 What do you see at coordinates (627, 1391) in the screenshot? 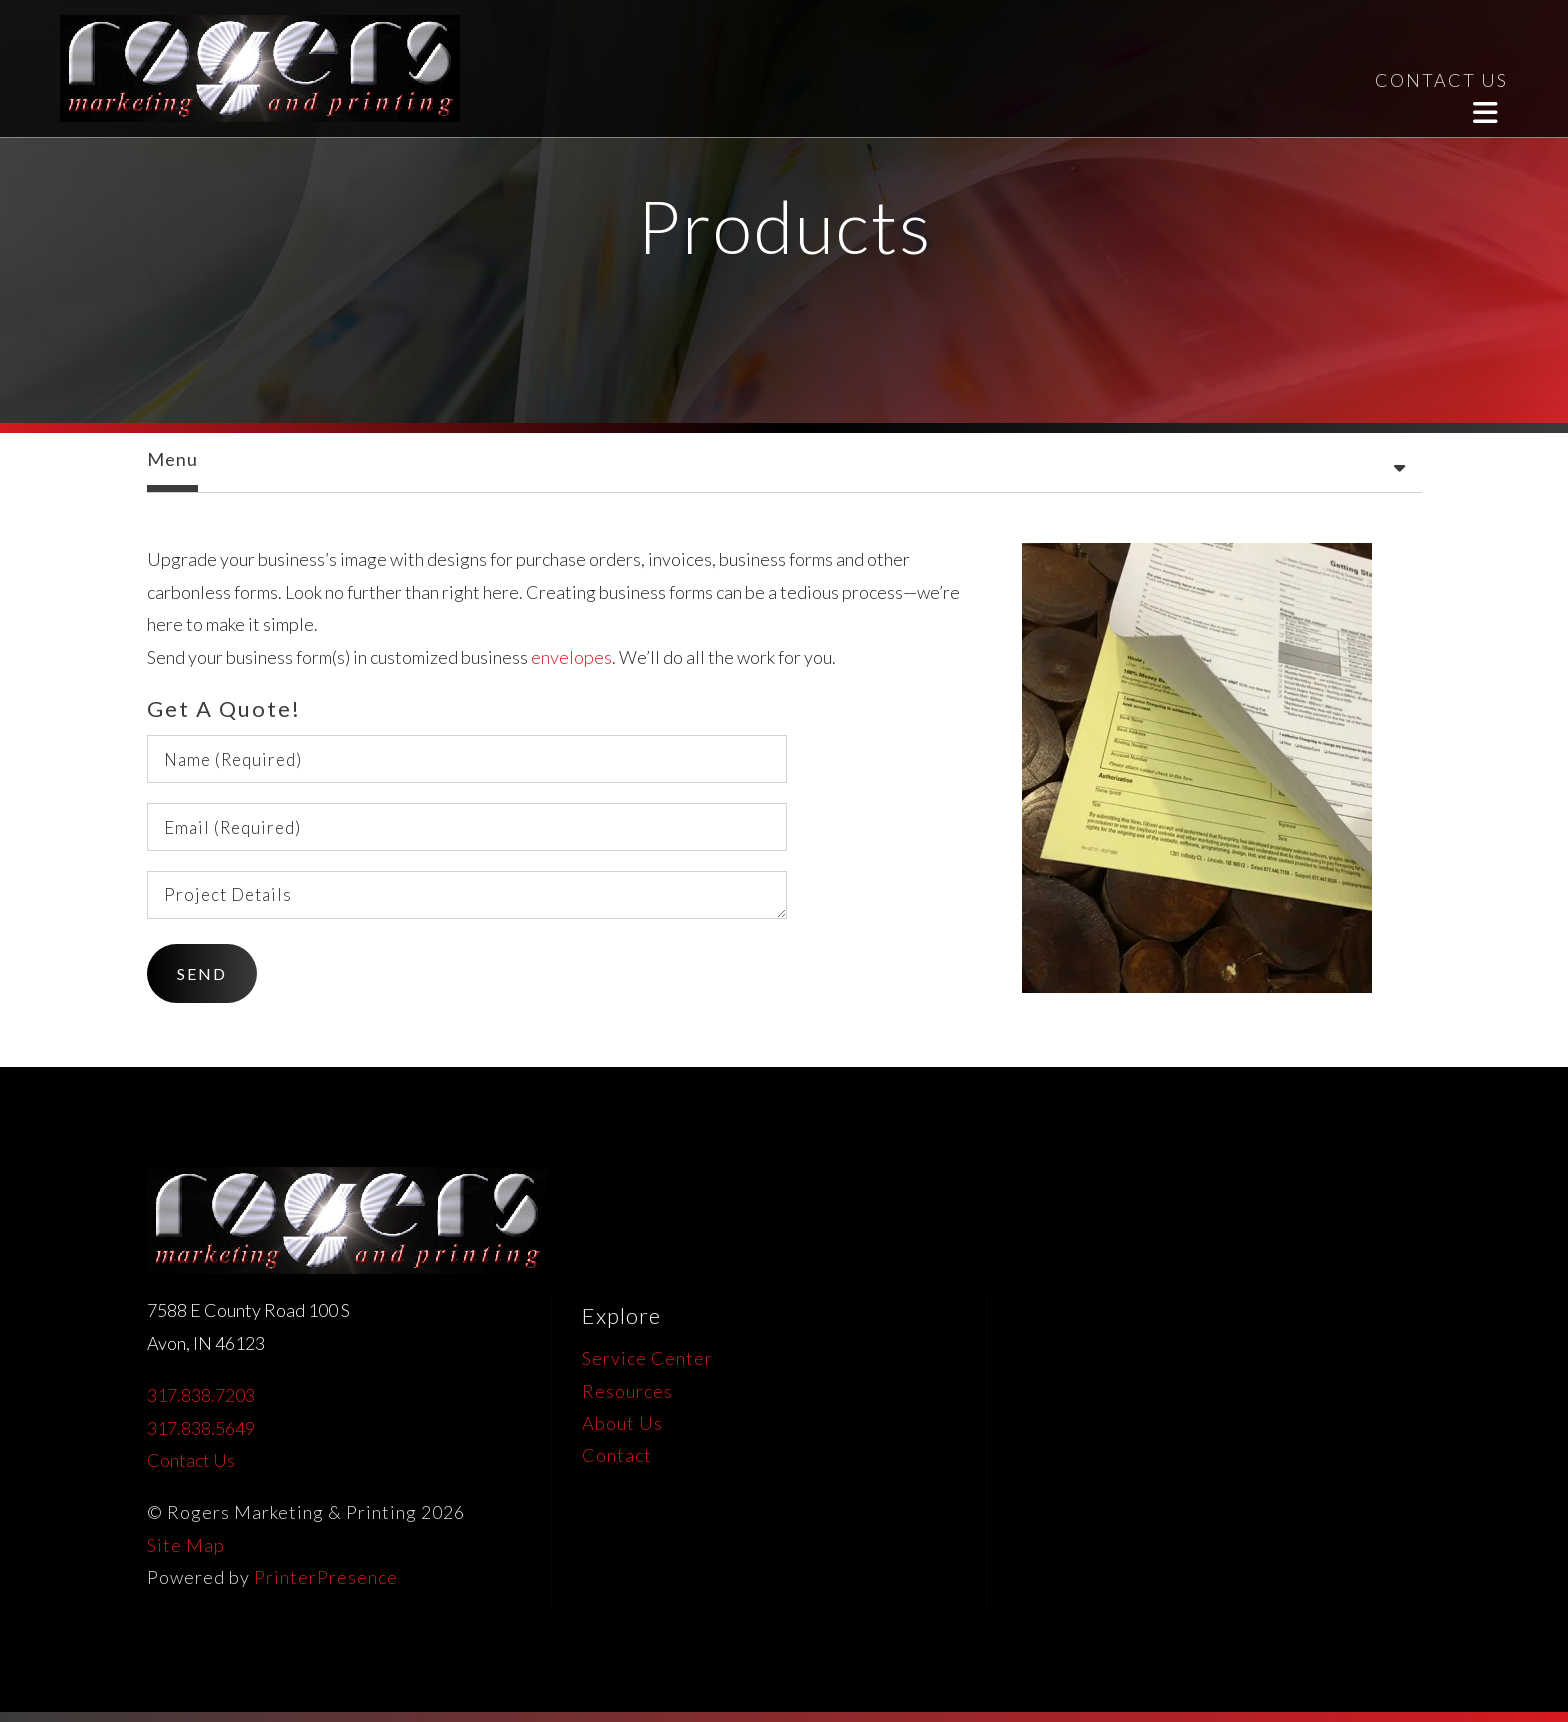
I see `Resources` at bounding box center [627, 1391].